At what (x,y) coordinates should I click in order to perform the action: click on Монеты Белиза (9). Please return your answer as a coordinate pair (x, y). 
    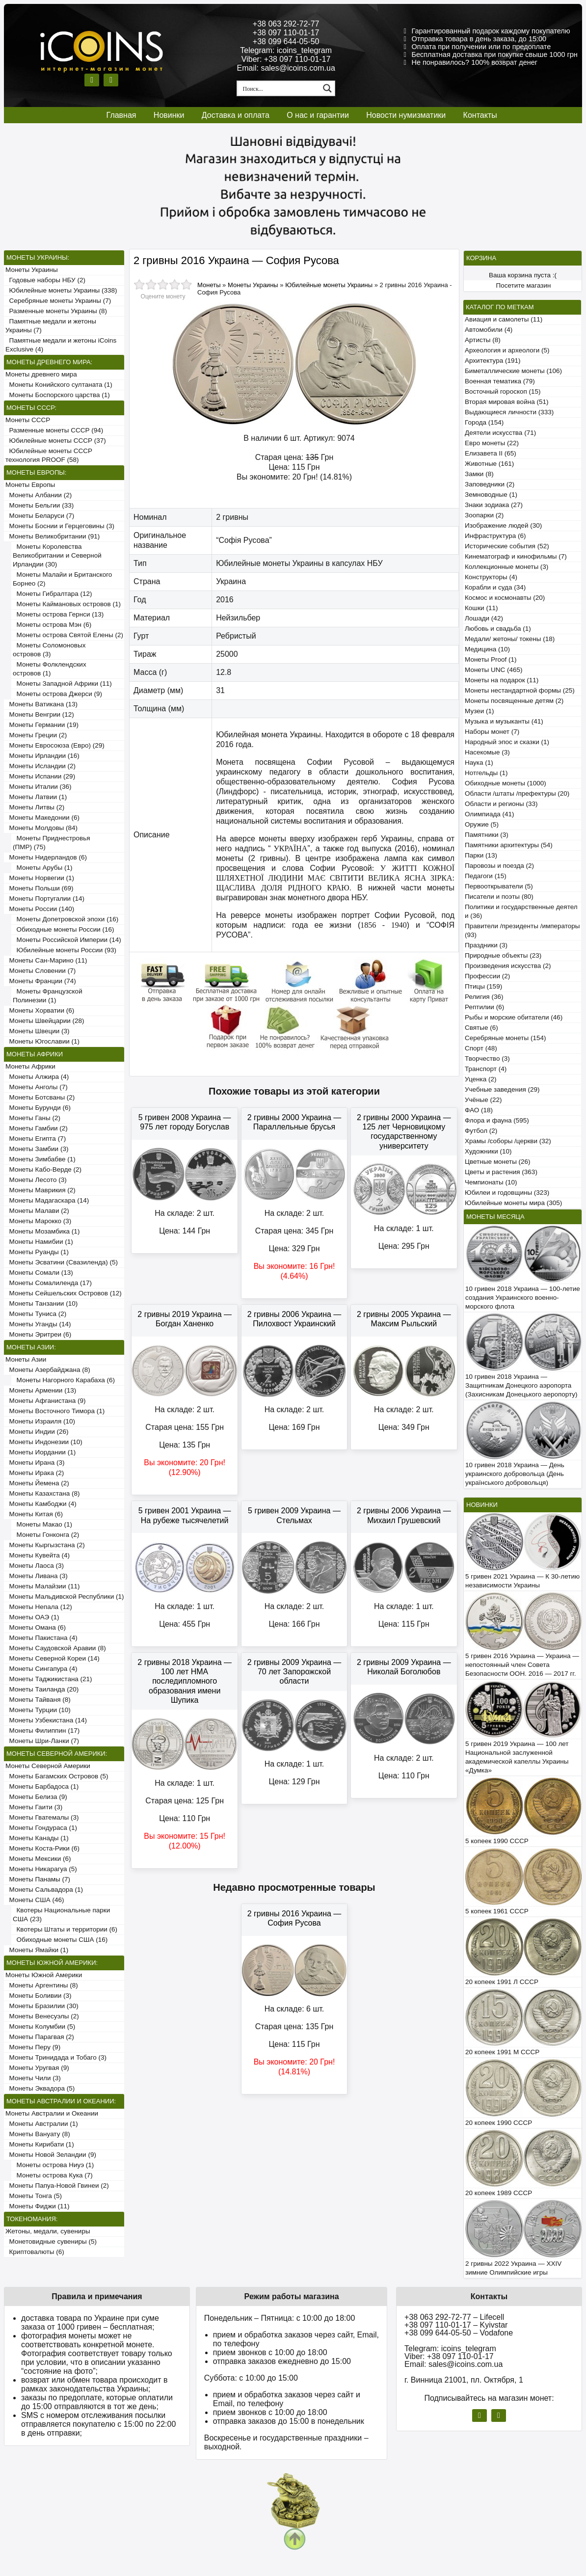
    Looking at the image, I should click on (36, 1796).